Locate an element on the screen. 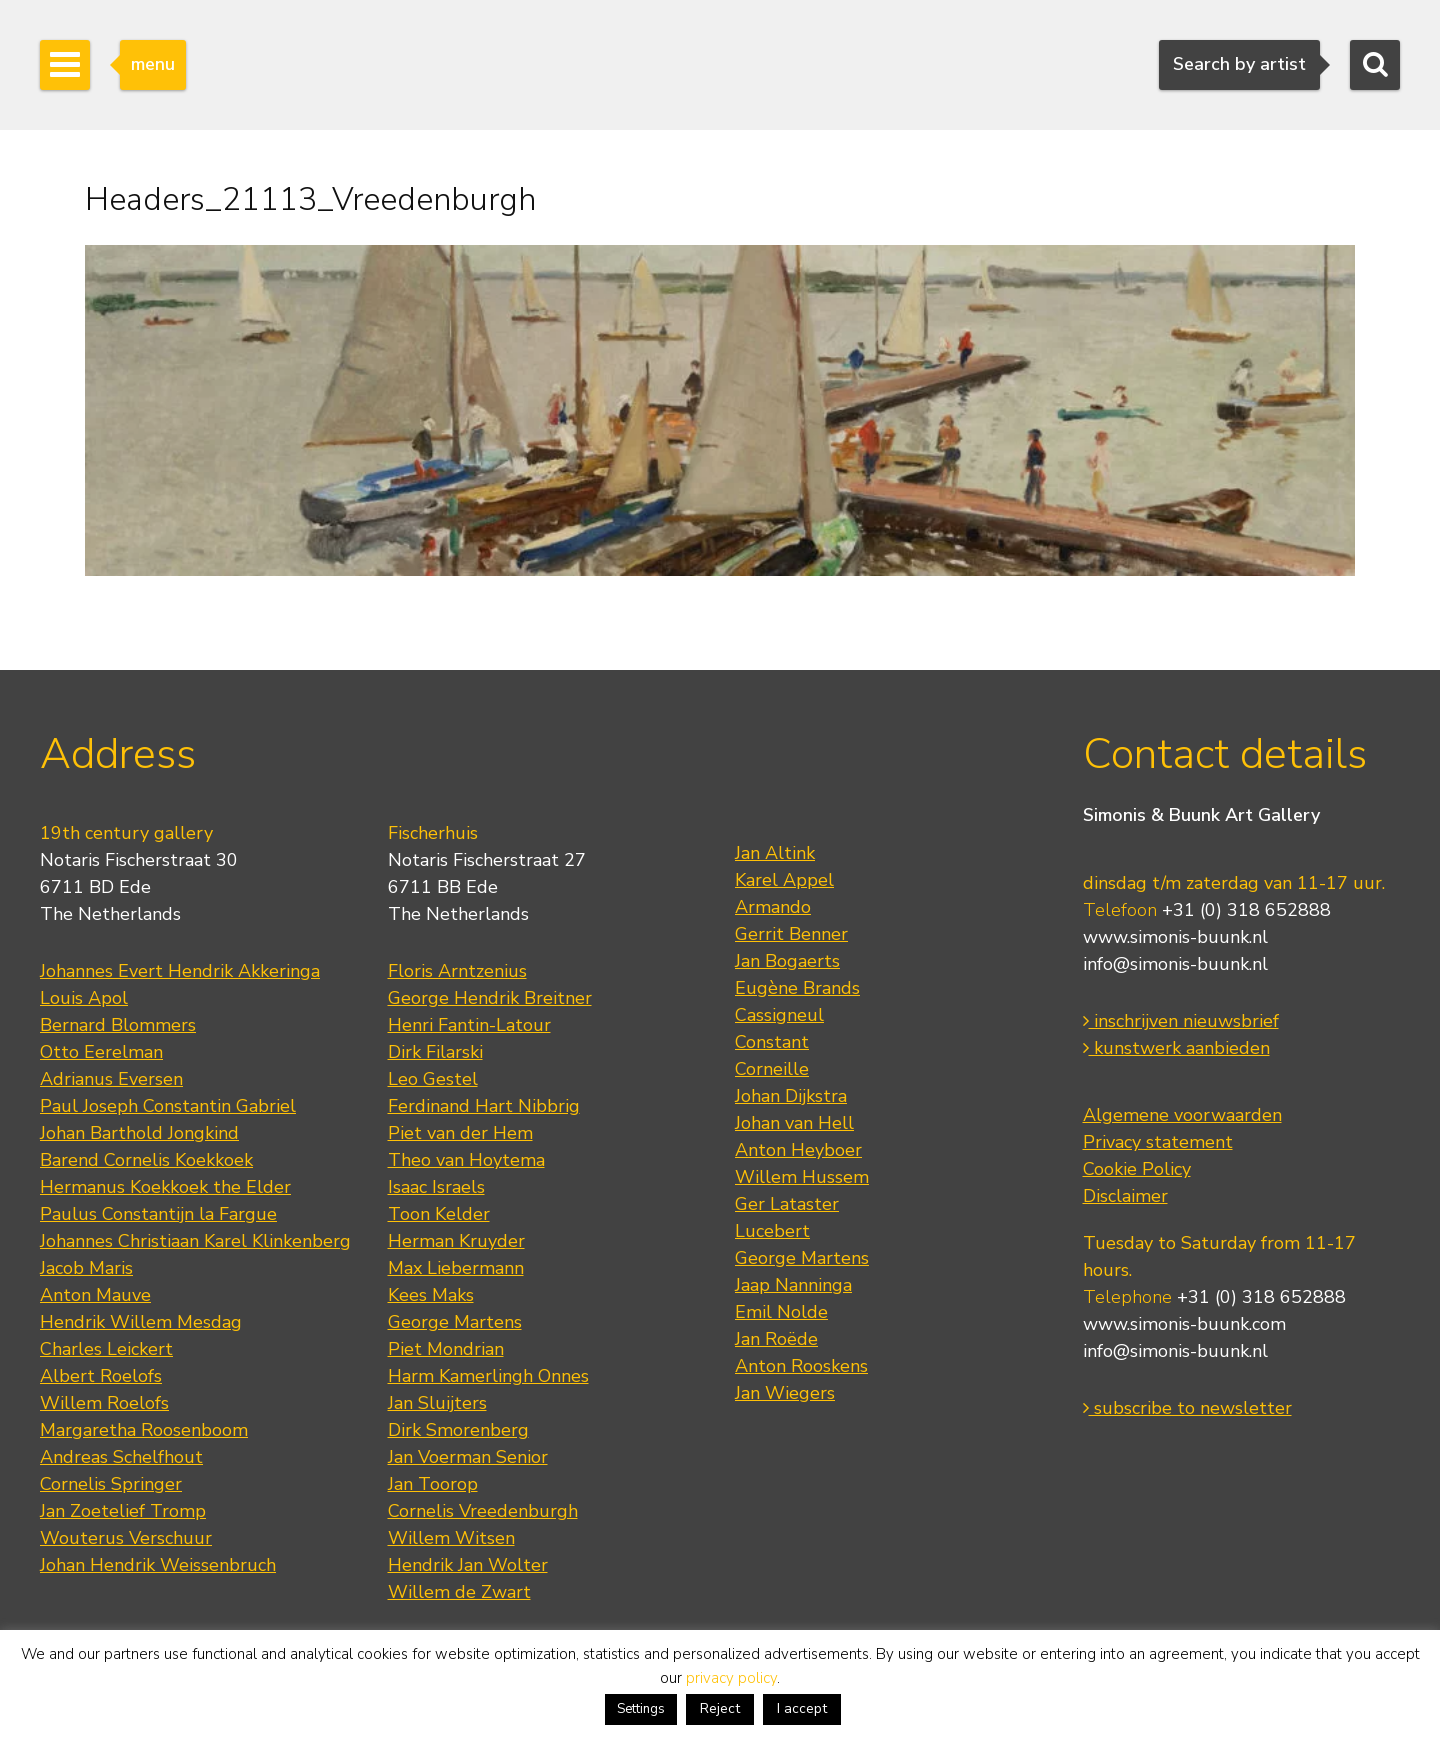 This screenshot has height=1737, width=1440. Charles Leickert is located at coordinates (106, 1349).